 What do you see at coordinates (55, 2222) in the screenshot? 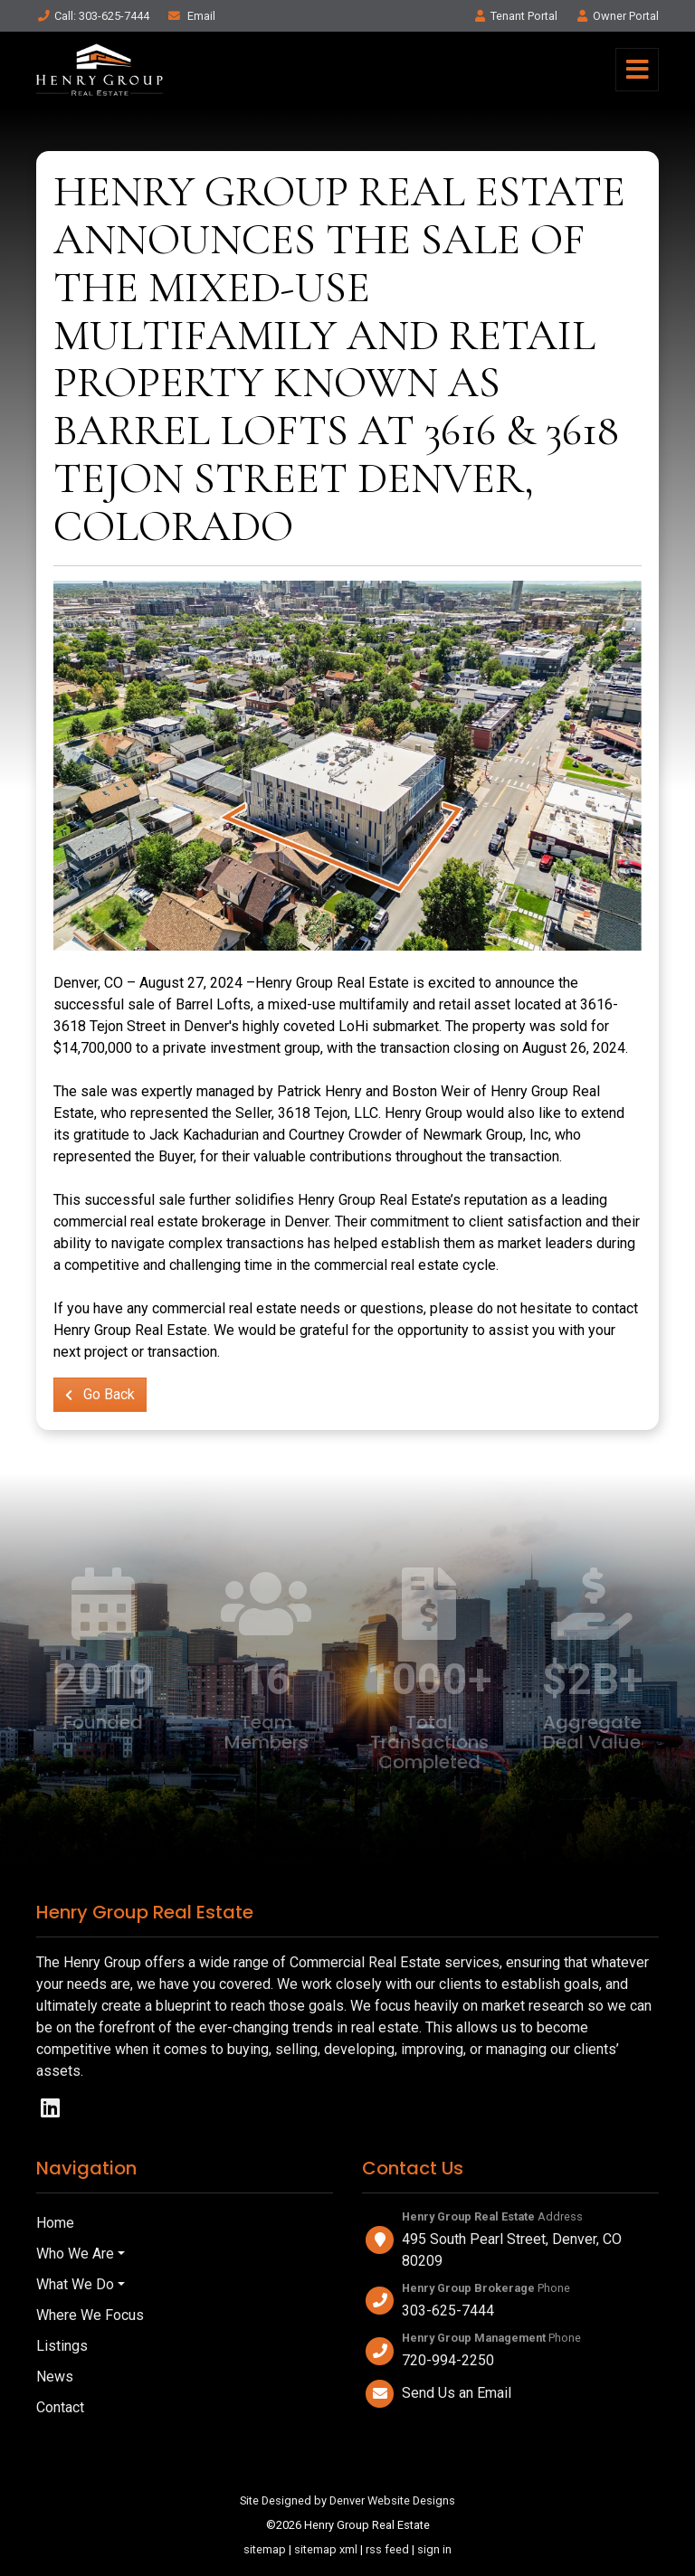
I see `Home` at bounding box center [55, 2222].